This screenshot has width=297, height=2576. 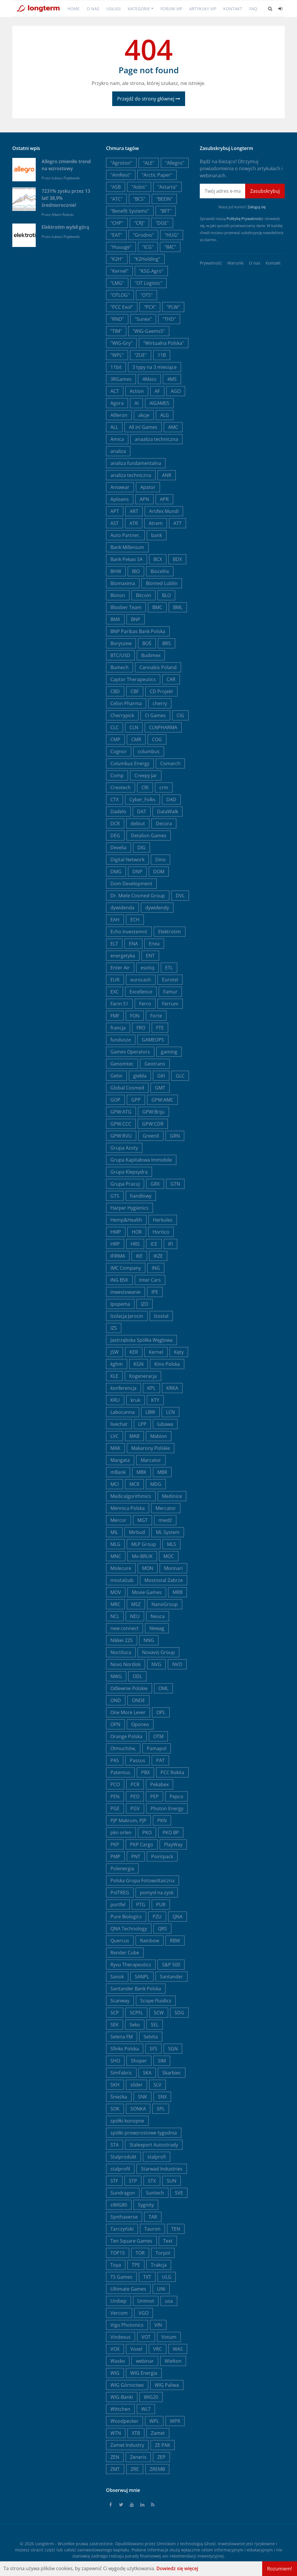 What do you see at coordinates (114, 1352) in the screenshot?
I see `JSW` at bounding box center [114, 1352].